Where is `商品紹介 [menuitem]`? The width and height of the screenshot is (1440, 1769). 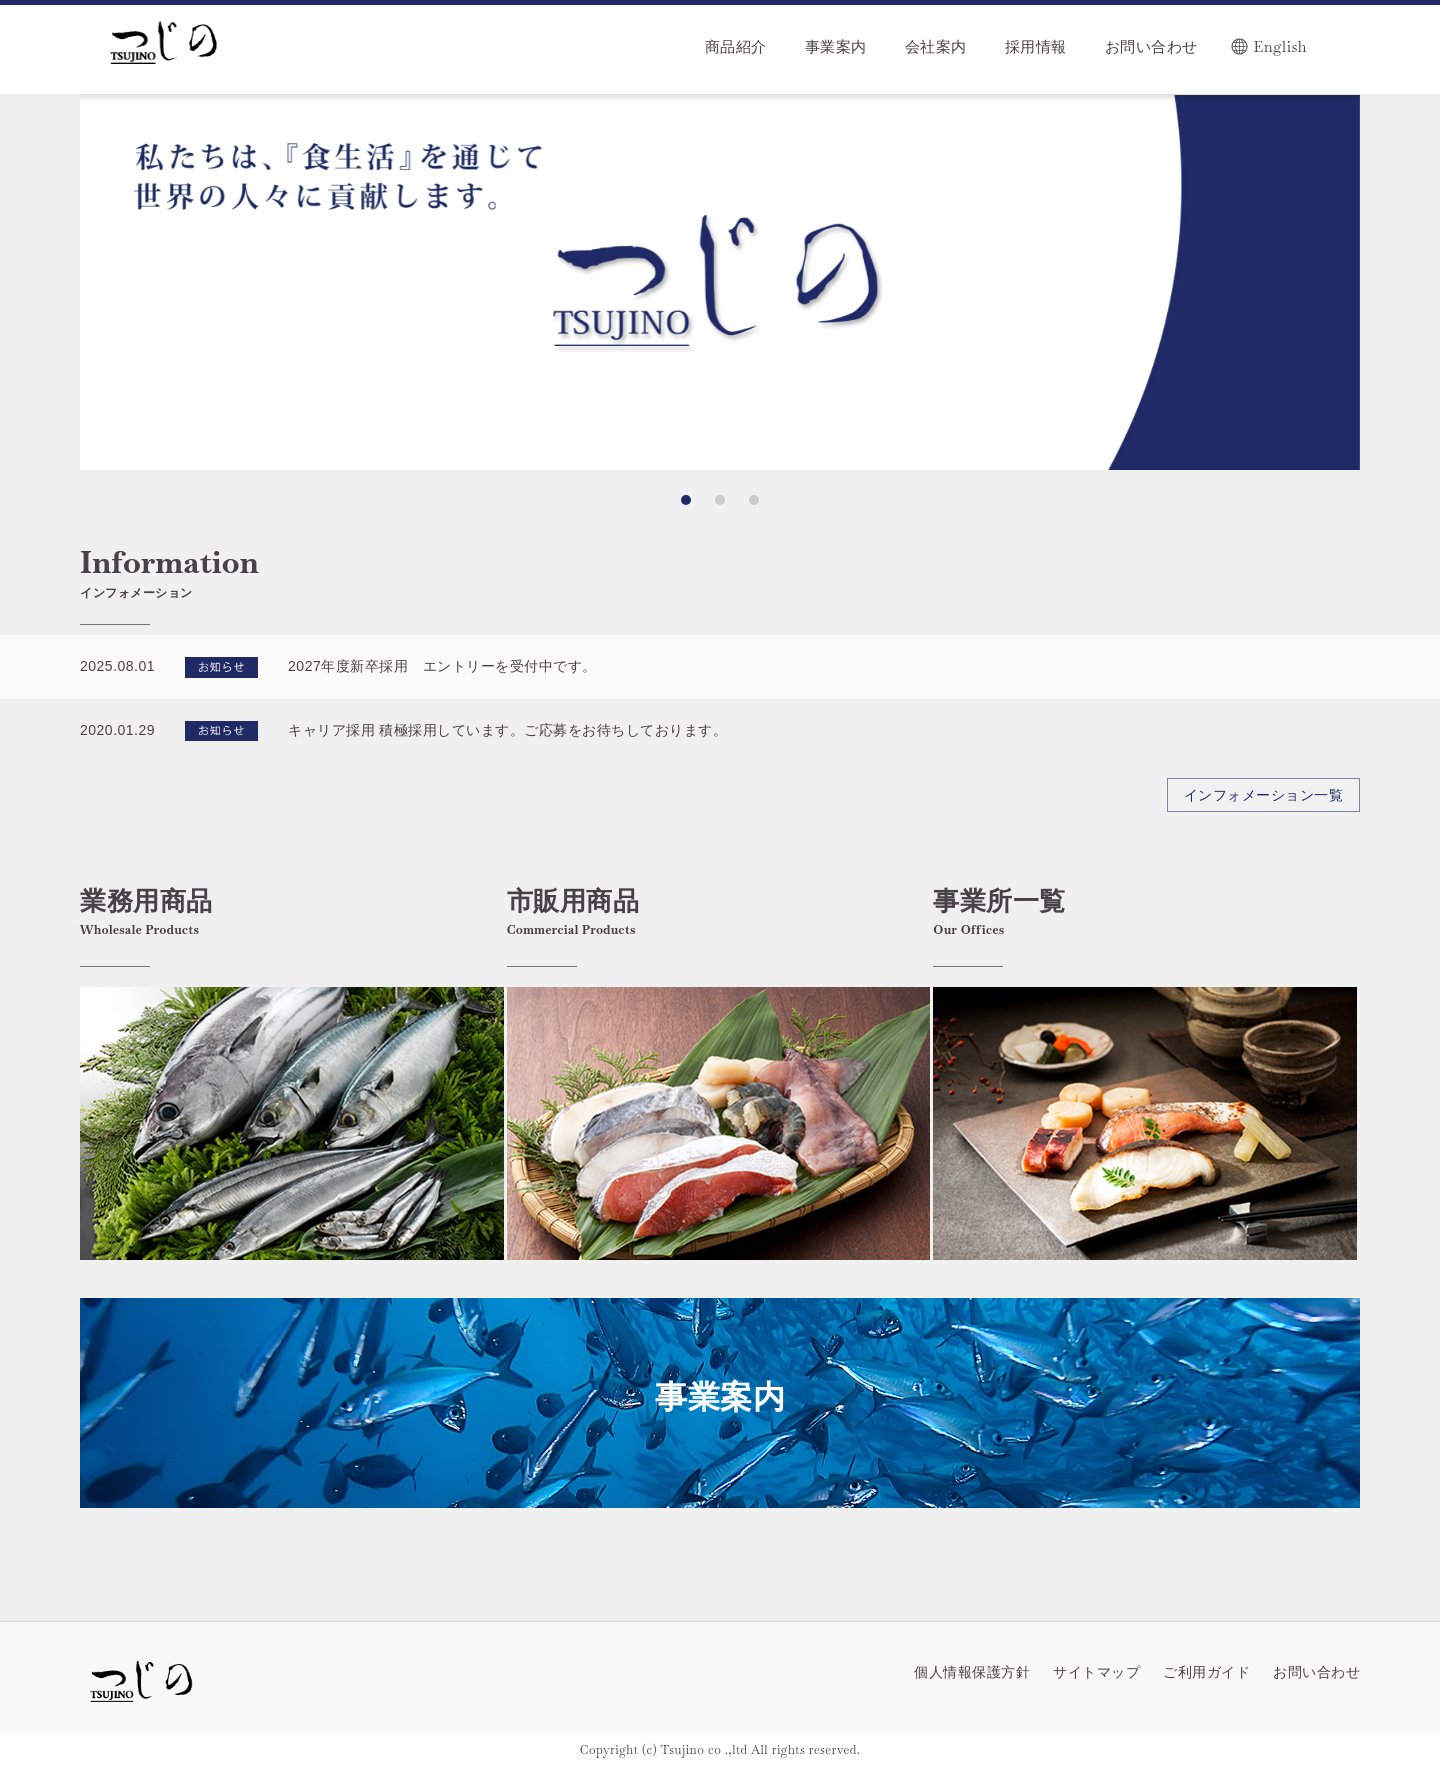 商品紹介 [menuitem] is located at coordinates (736, 46).